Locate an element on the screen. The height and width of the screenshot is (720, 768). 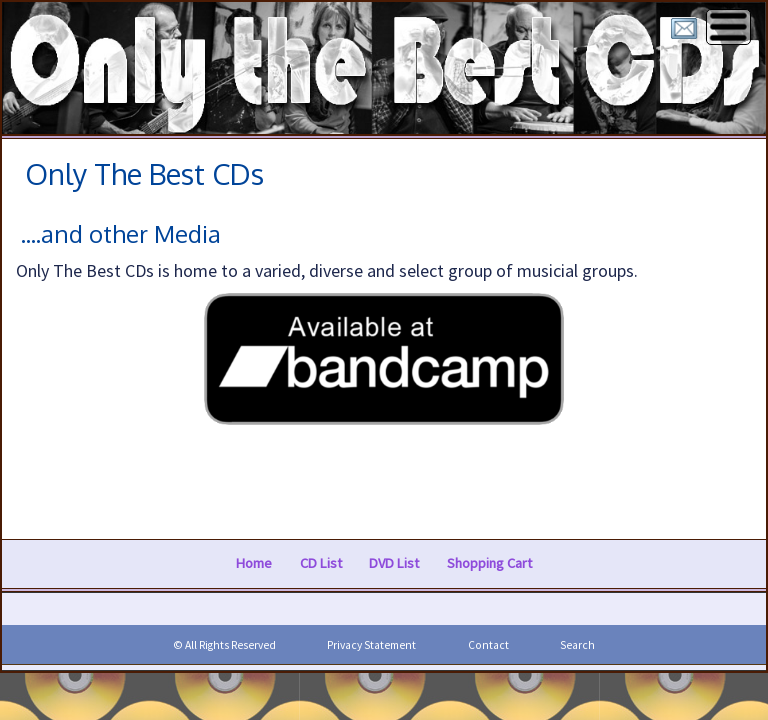
Home is located at coordinates (254, 563).